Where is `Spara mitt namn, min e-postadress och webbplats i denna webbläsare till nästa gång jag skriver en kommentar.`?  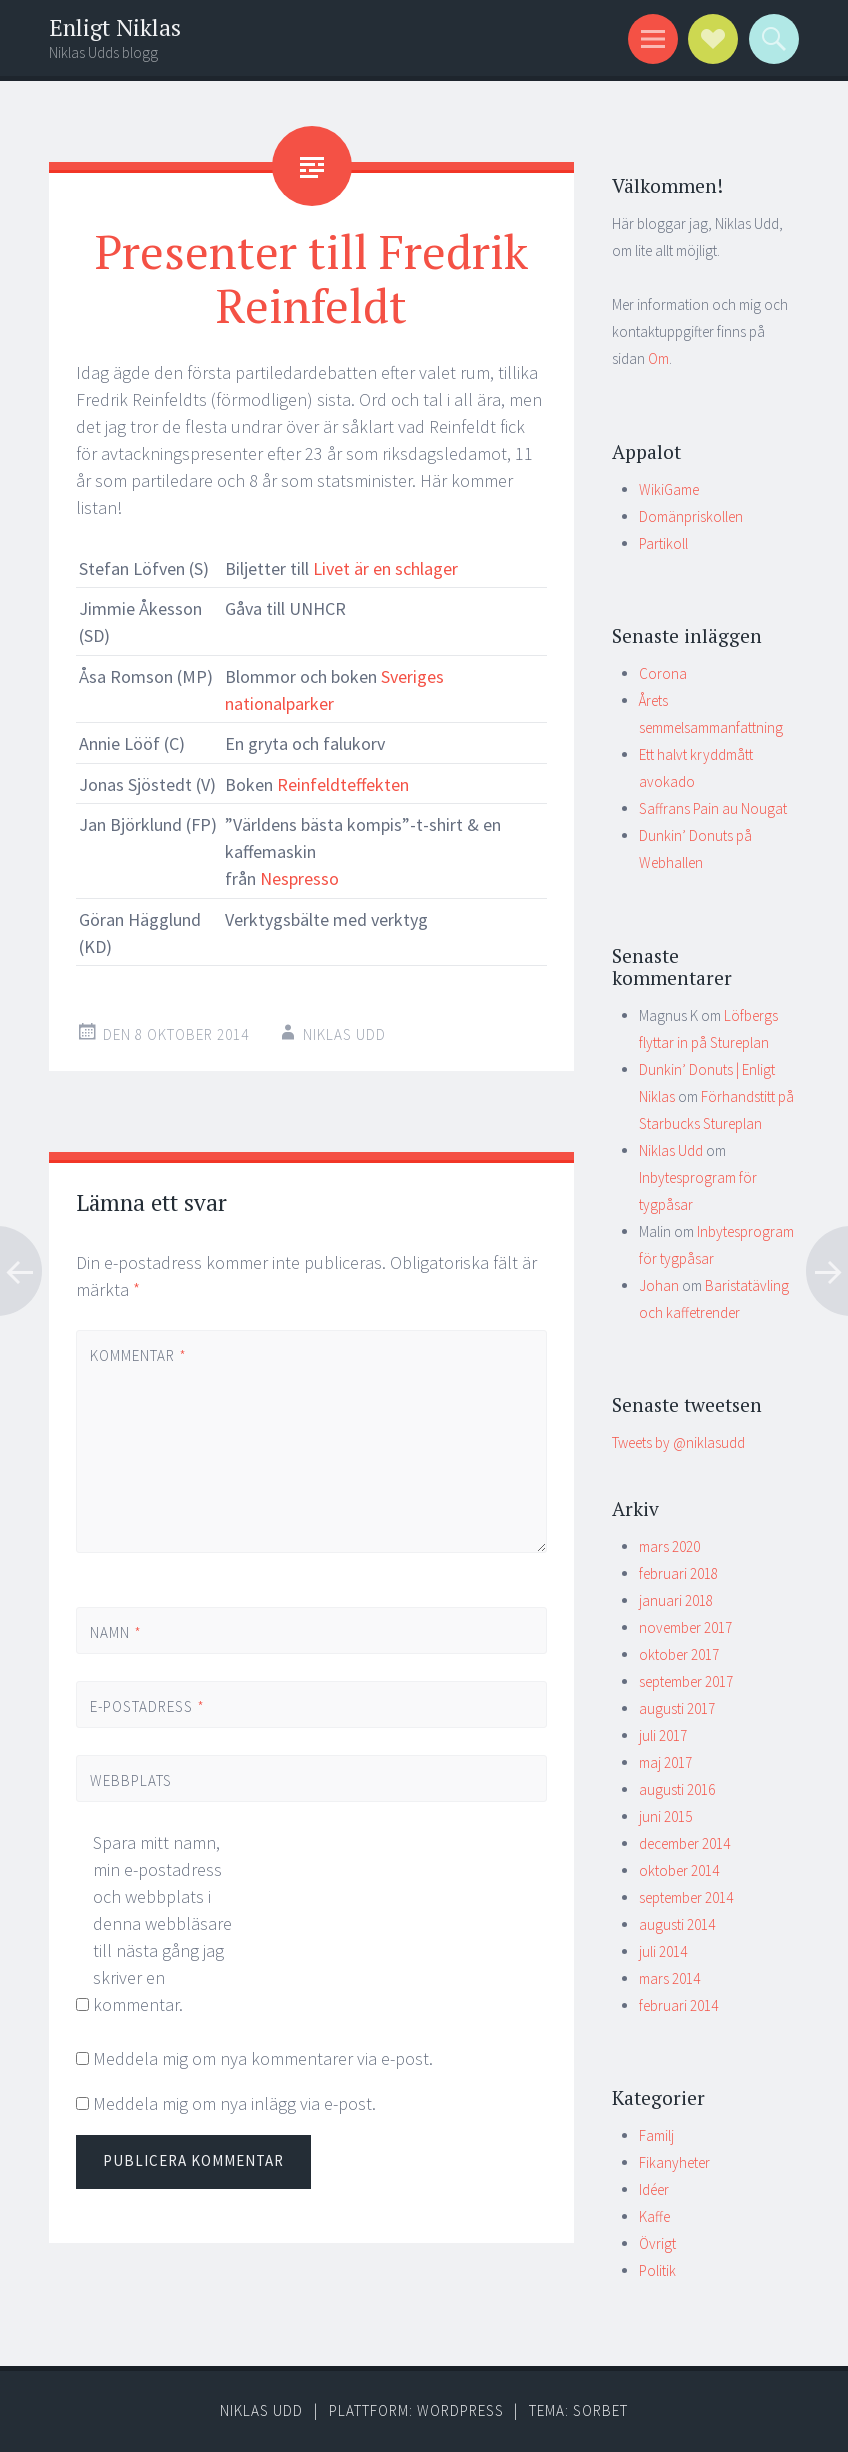 Spara mitt namn, min e-postadress och webbplats i denna webbläsare till nästa gång jag skriver en kommentar. is located at coordinates (162, 1923).